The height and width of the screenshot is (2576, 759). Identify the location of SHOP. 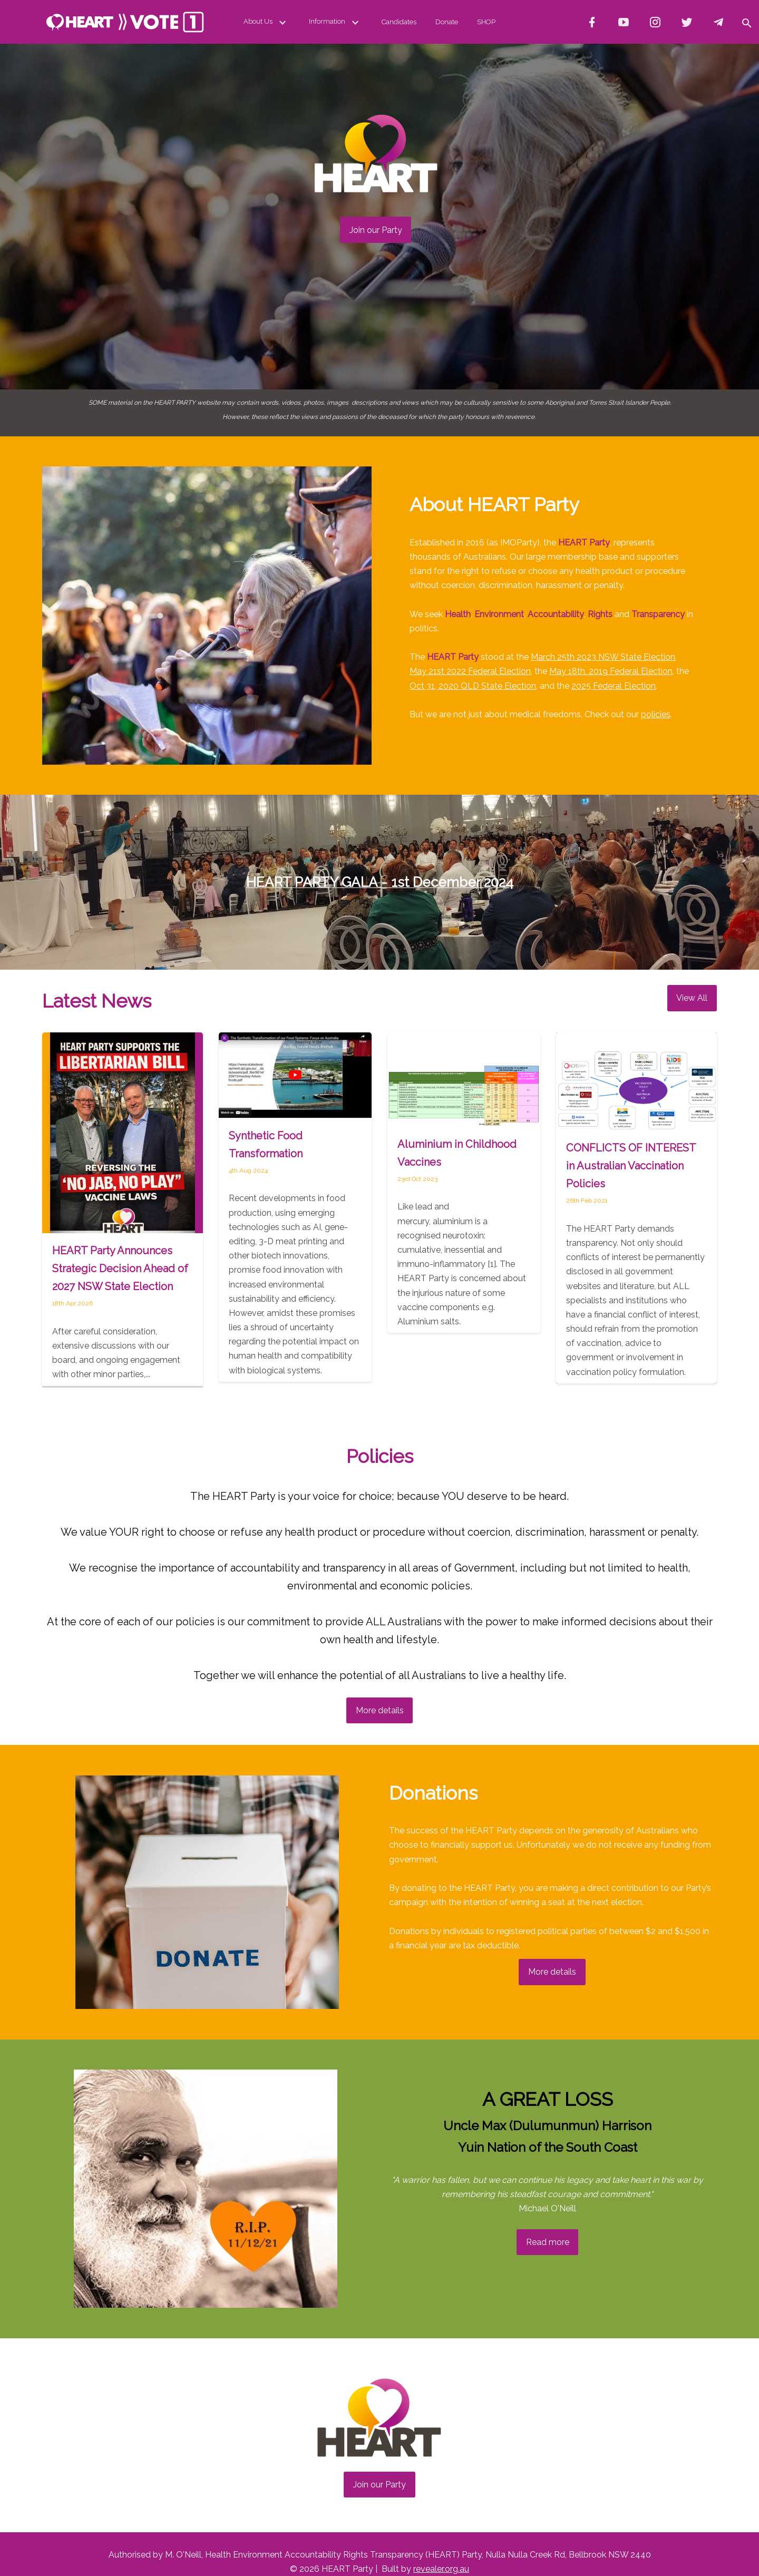
(486, 22).